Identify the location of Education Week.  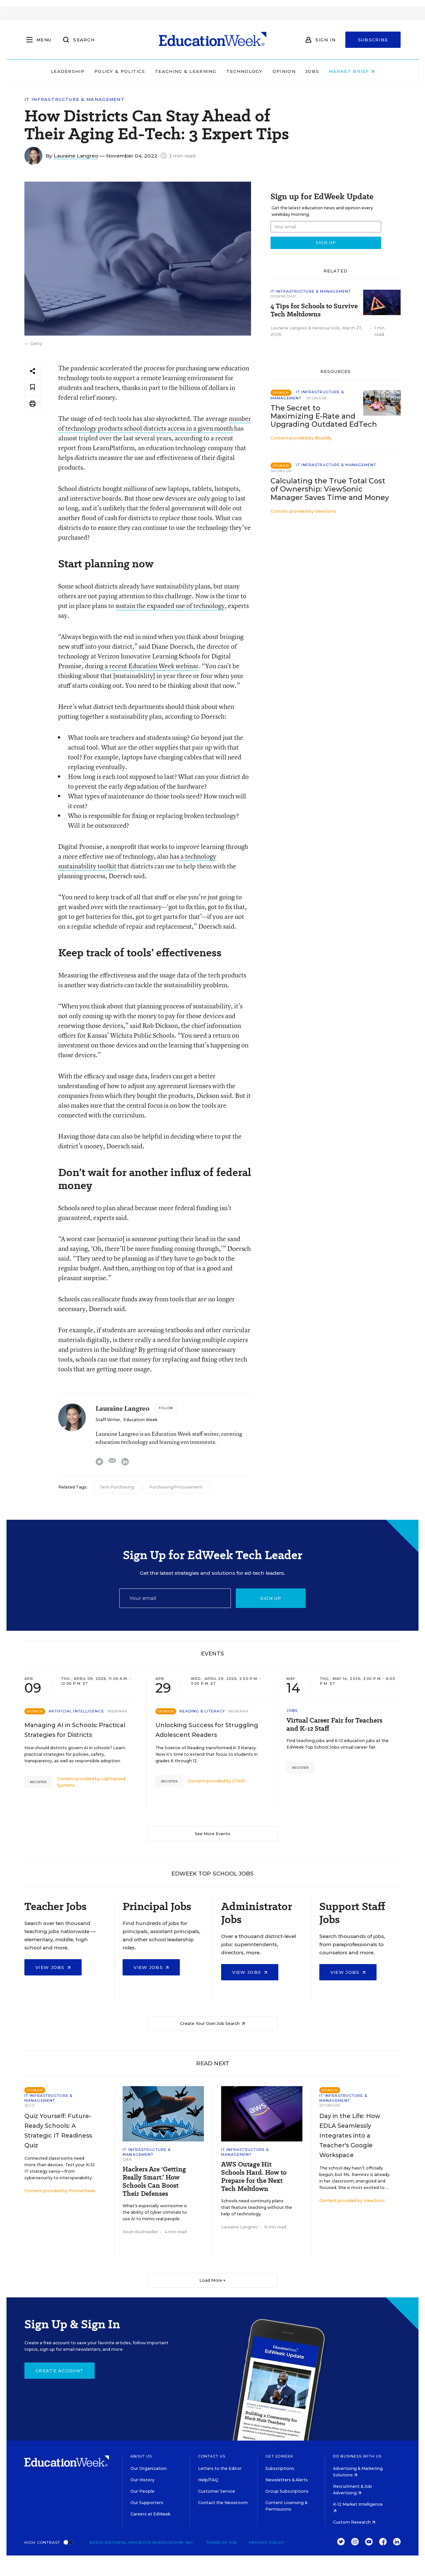
(140, 1419).